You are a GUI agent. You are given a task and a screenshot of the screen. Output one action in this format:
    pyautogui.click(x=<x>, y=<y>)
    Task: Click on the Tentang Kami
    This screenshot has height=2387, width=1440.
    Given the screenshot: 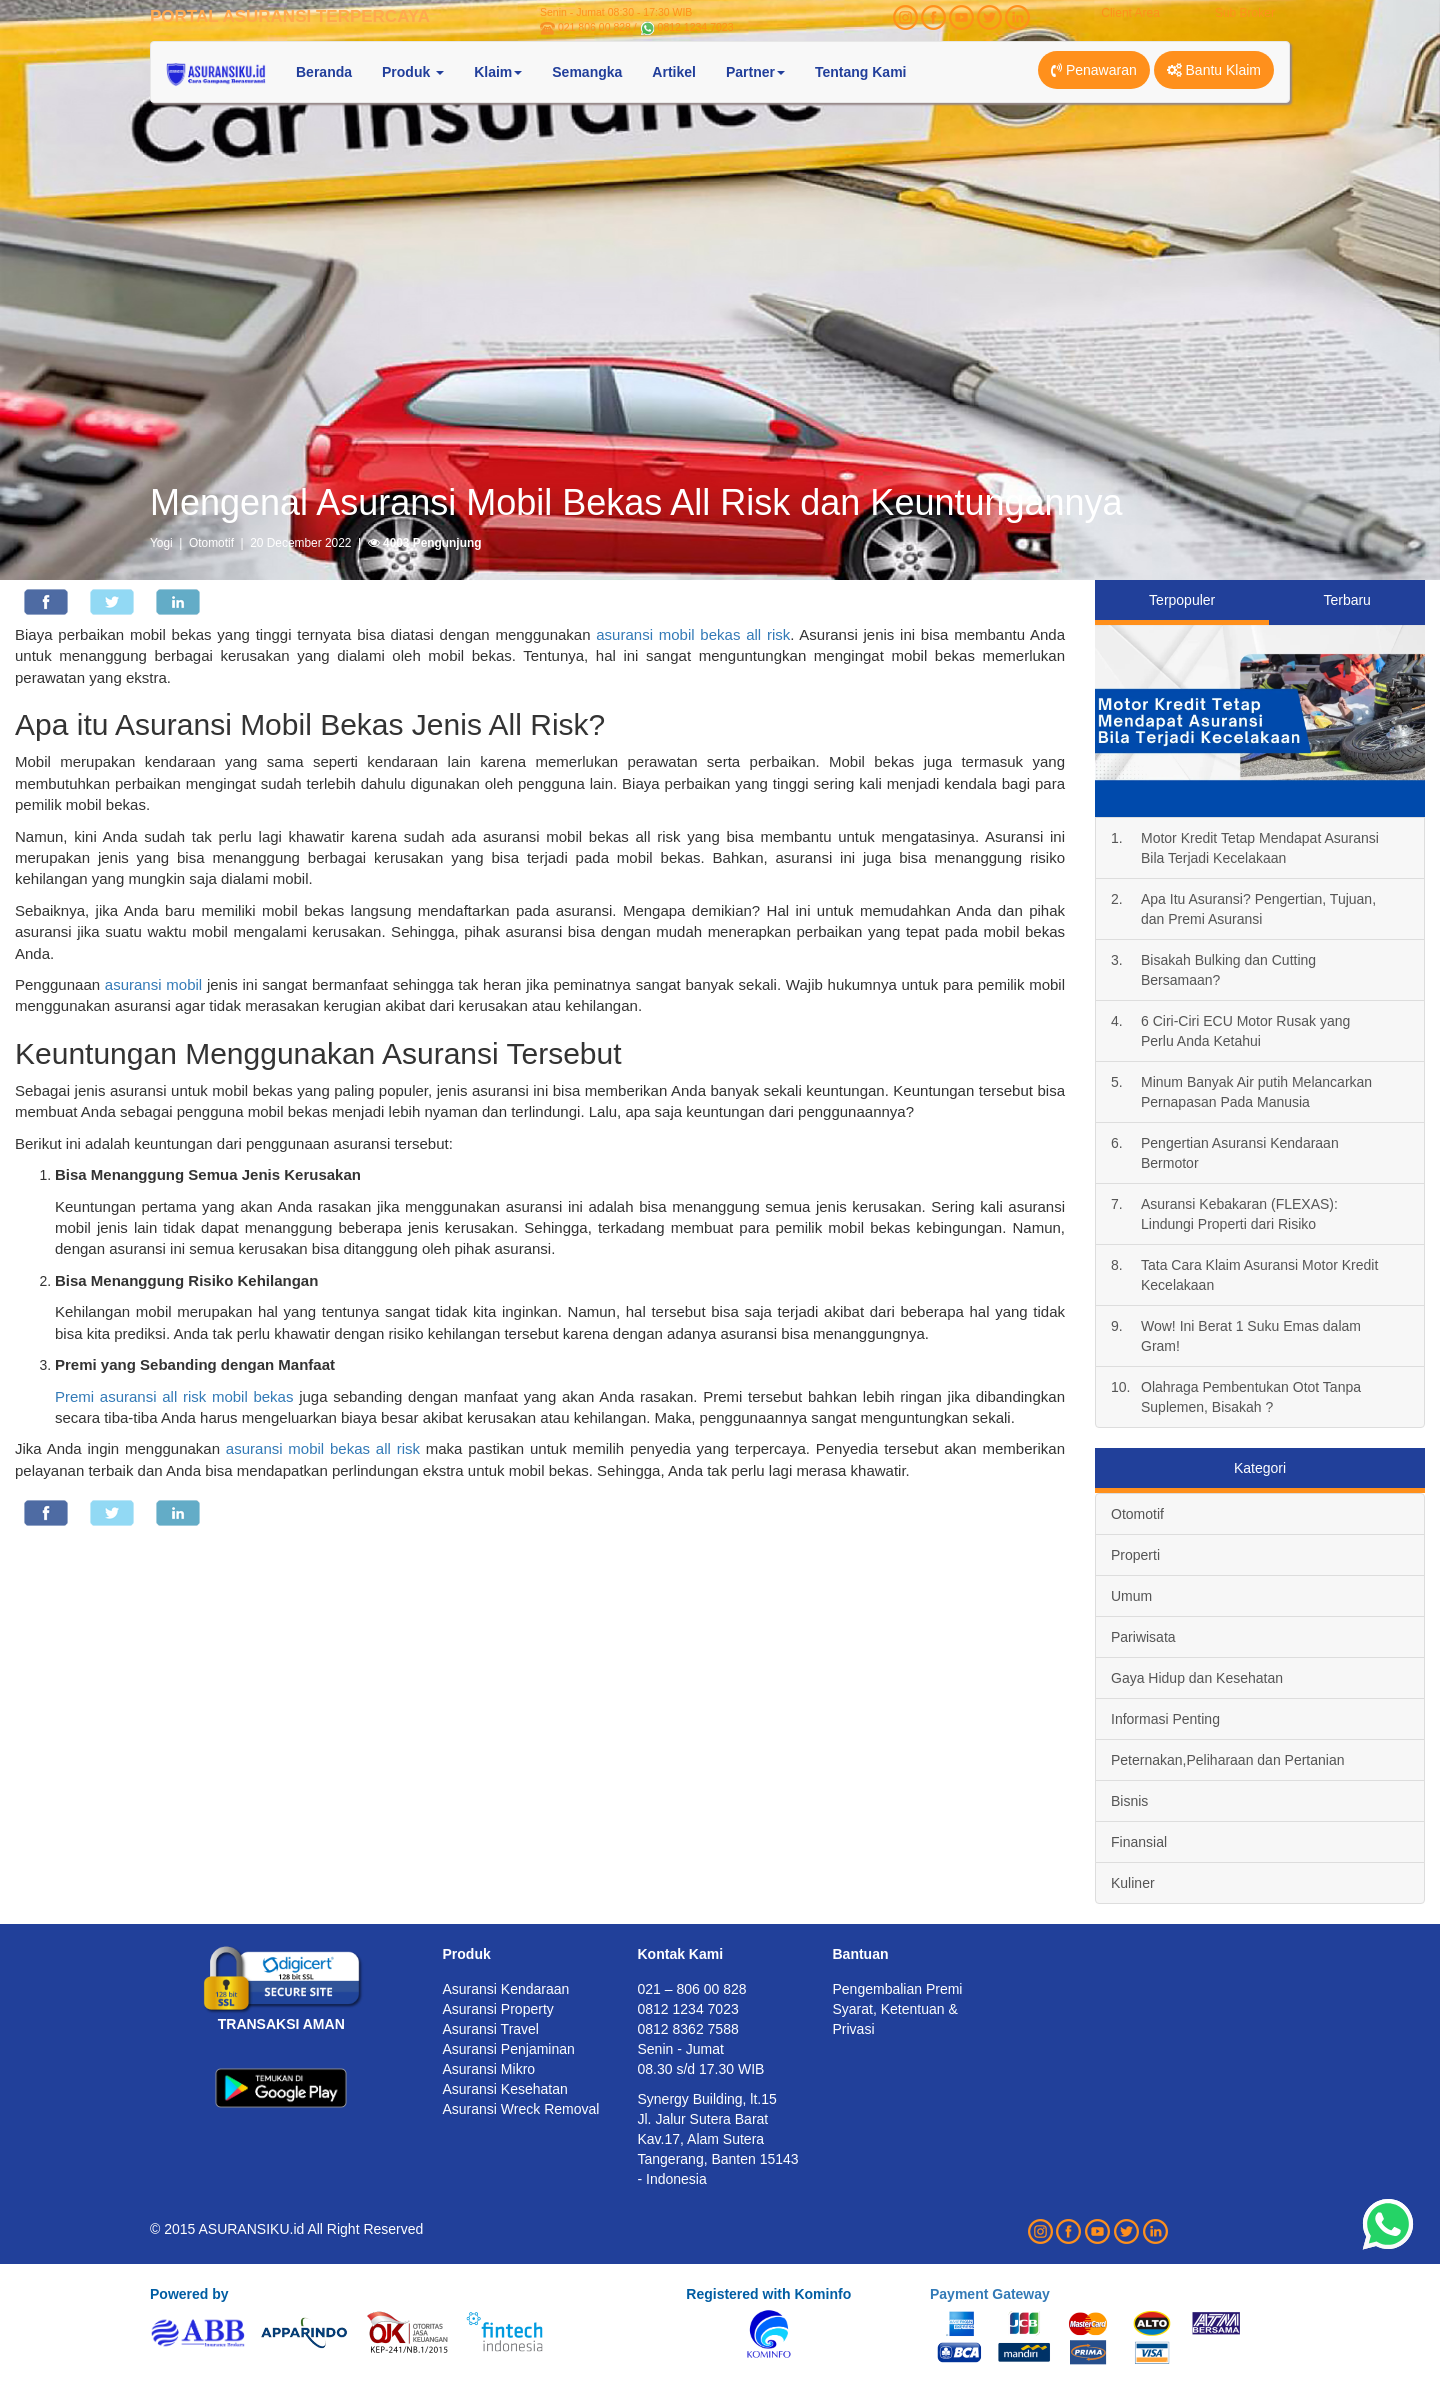 What is the action you would take?
    pyautogui.click(x=861, y=72)
    